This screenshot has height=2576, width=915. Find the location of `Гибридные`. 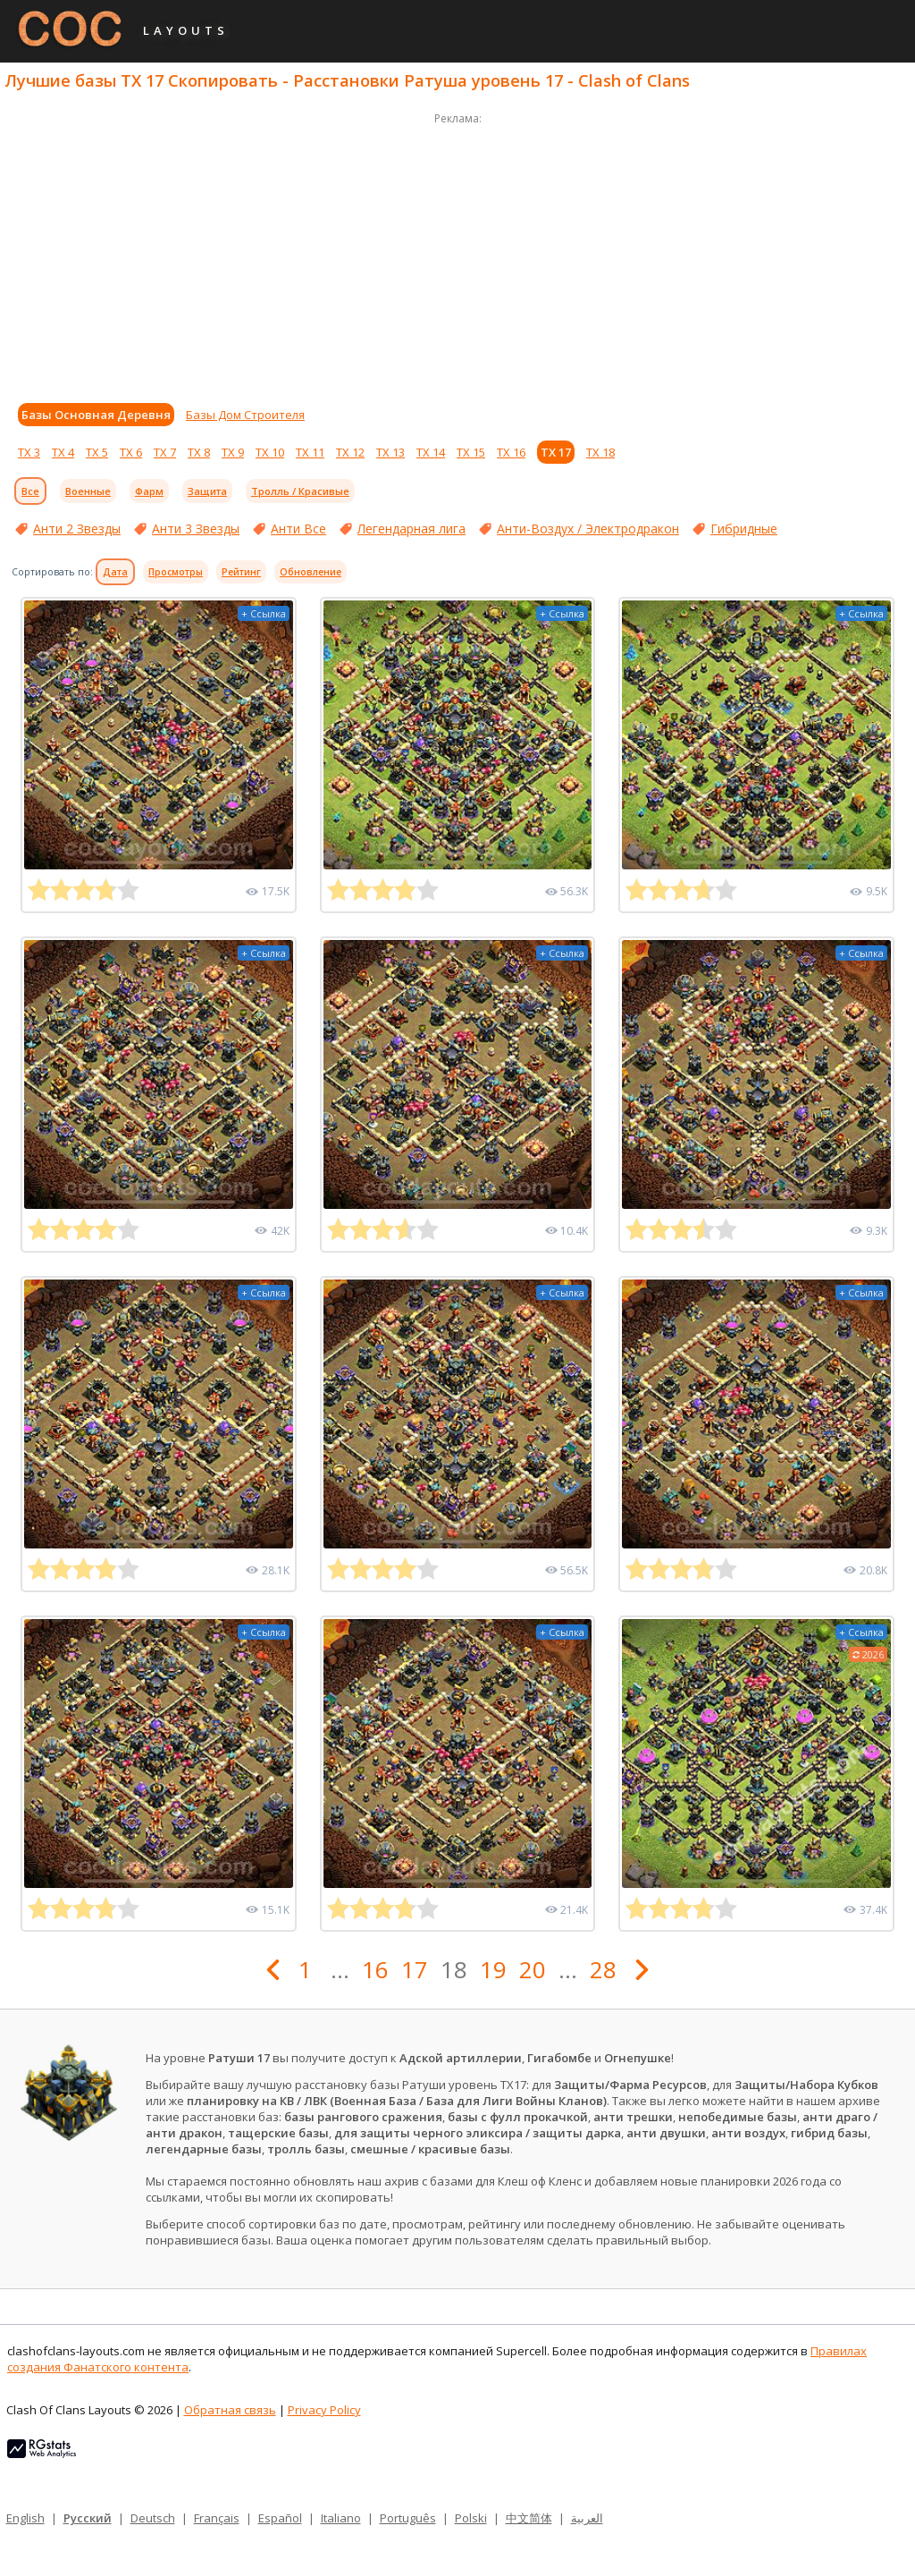

Гибридные is located at coordinates (743, 528).